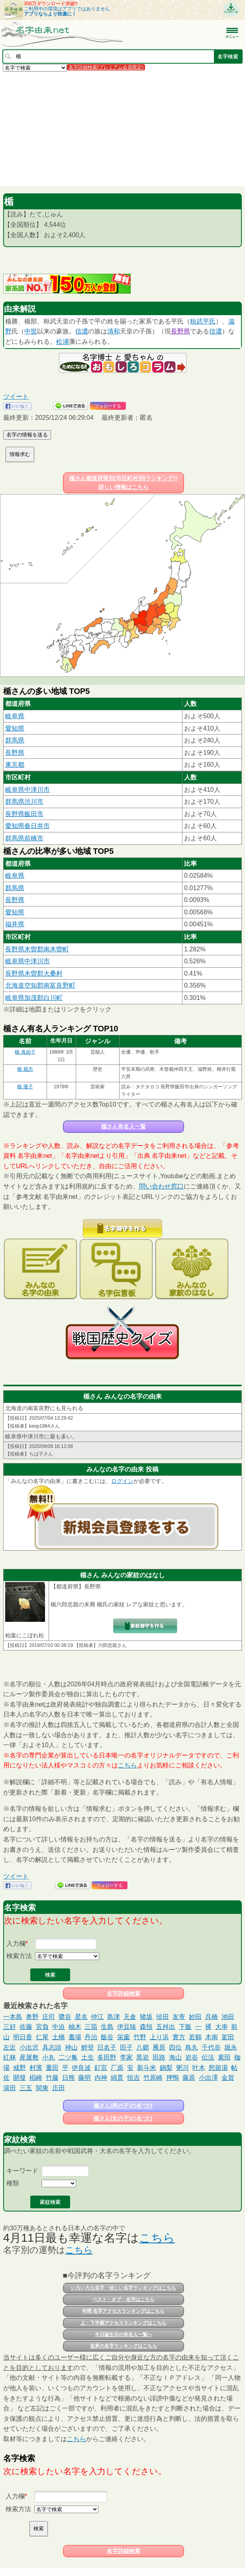  I want to click on 伝法, so click(208, 2057).